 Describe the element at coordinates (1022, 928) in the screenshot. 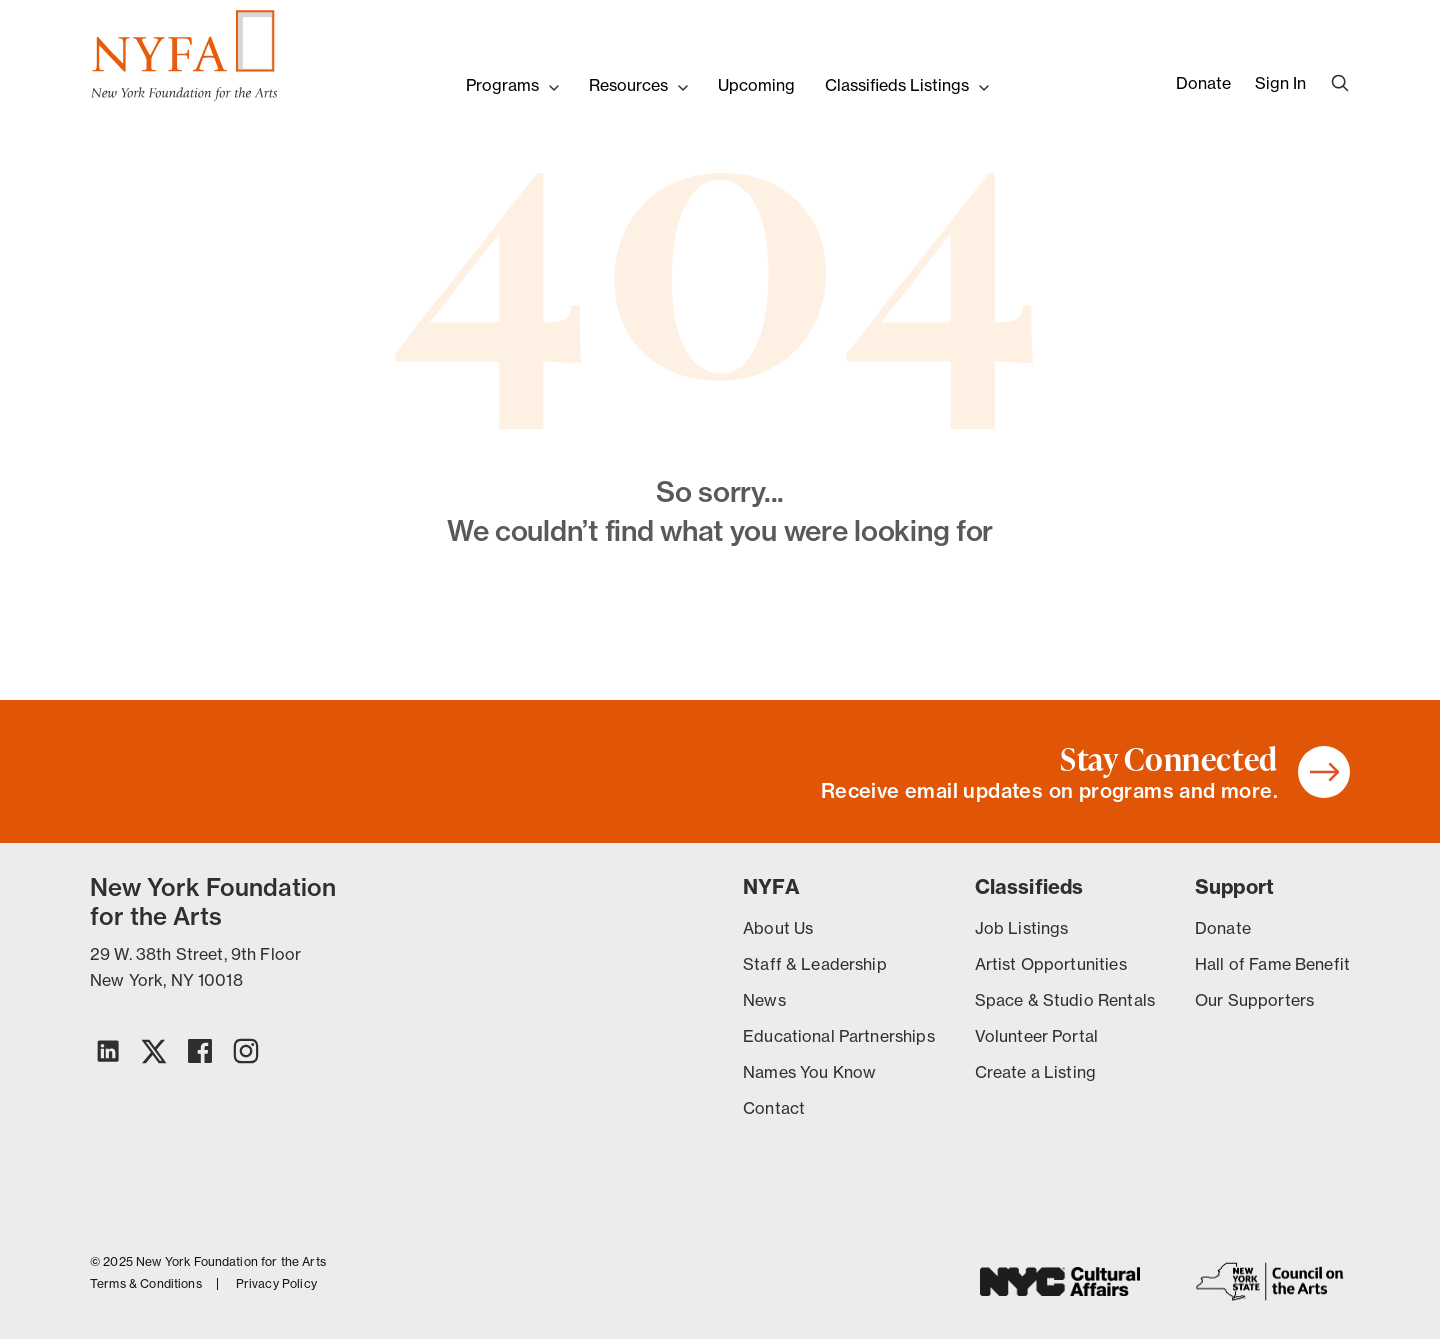

I see `Job Listings` at that location.